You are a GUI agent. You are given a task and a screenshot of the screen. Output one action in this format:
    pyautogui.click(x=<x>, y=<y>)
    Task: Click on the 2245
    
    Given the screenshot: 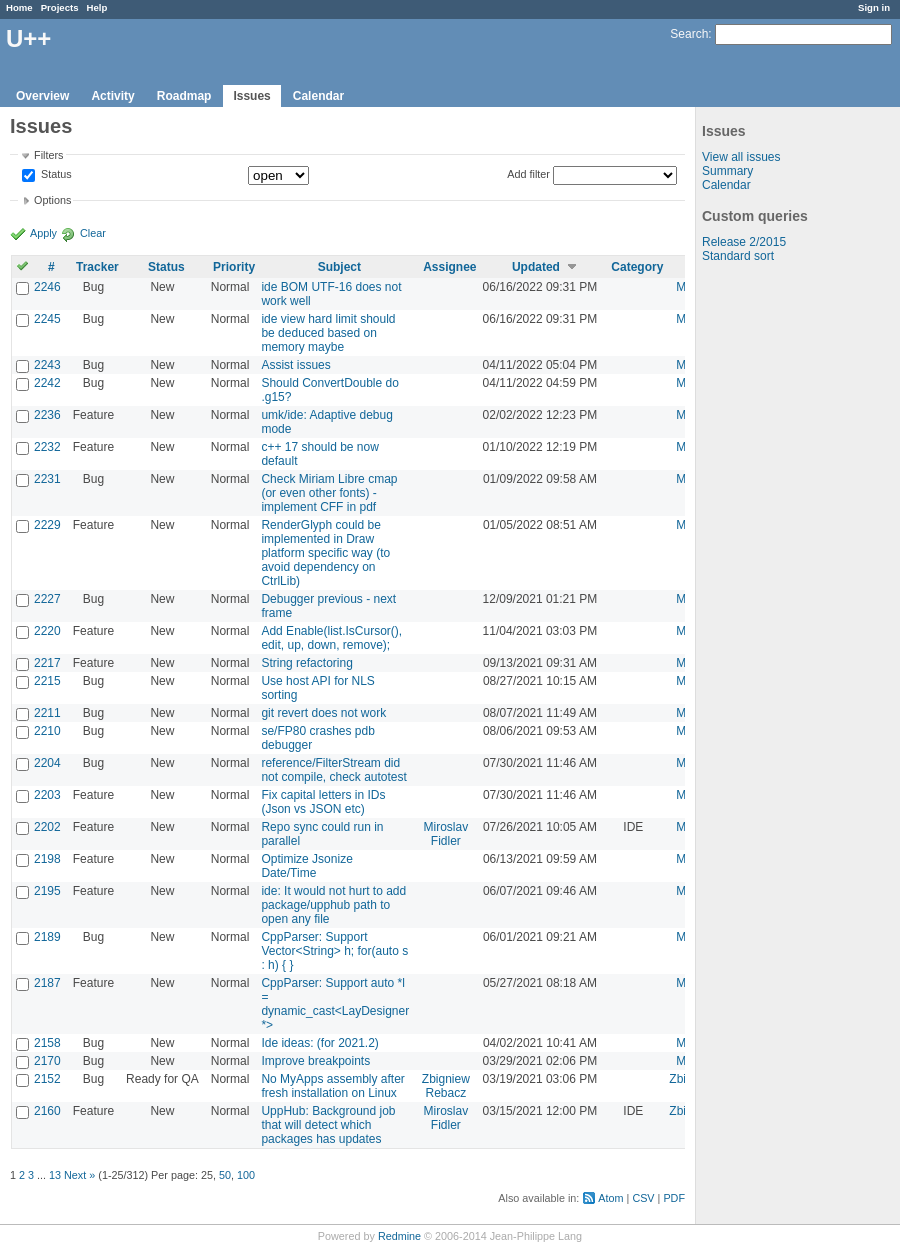 What is the action you would take?
    pyautogui.click(x=47, y=319)
    